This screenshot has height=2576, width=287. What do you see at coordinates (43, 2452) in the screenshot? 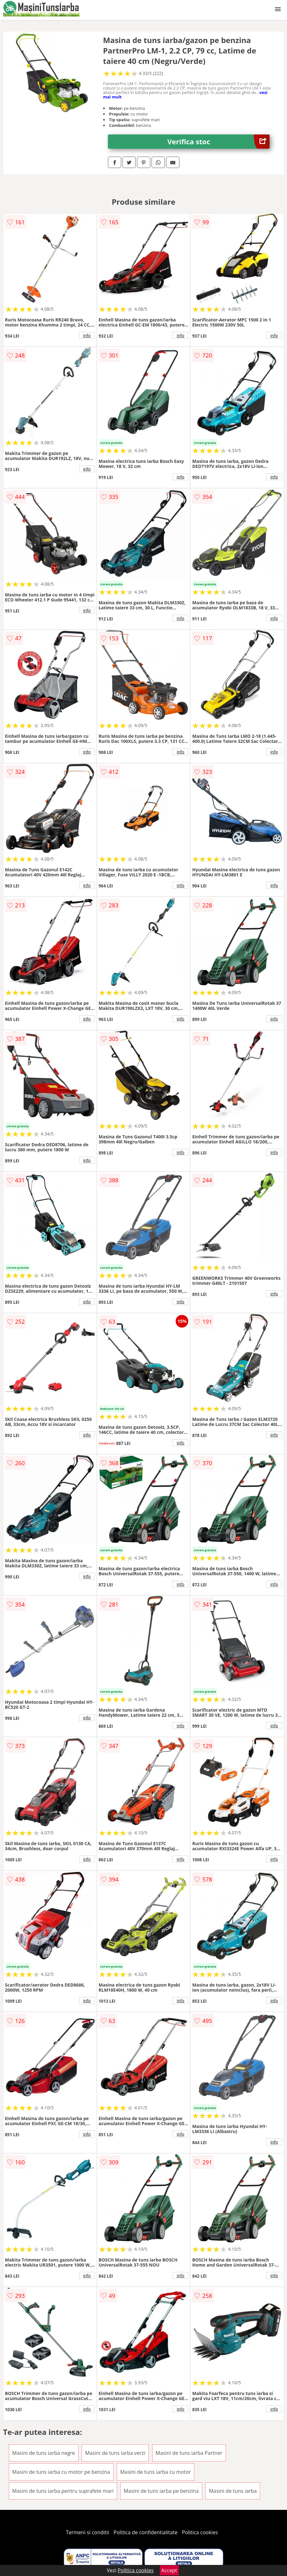
I see `Masini de tuns iarba negre` at bounding box center [43, 2452].